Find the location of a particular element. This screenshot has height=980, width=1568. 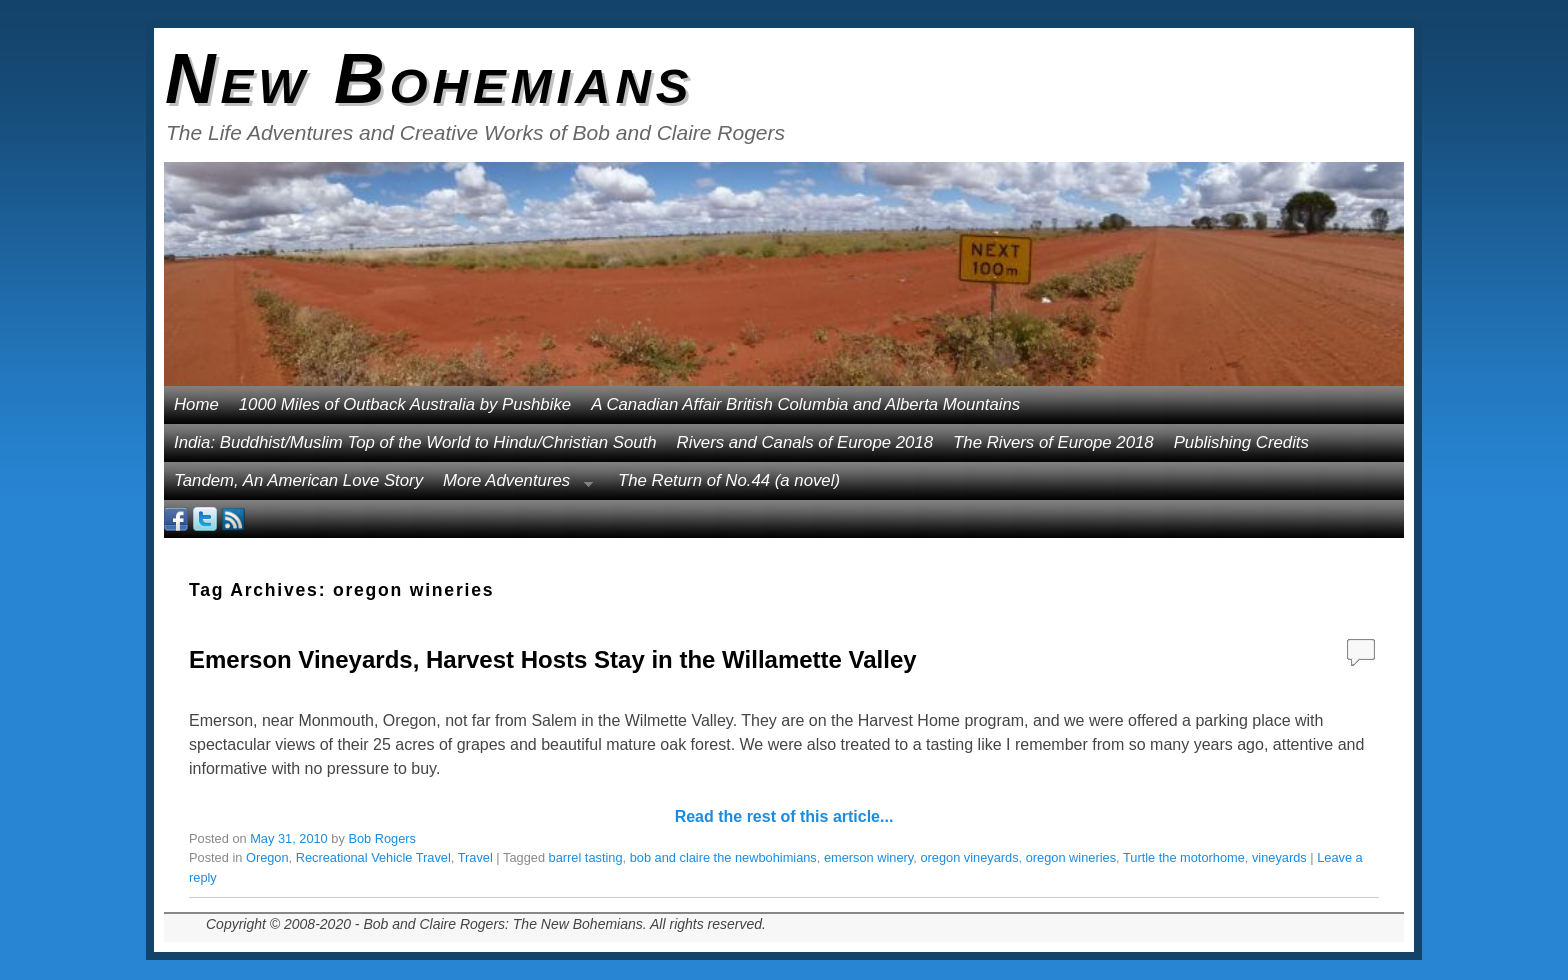

Emerson Vineyards, Harvest Hosts Stay in the Willamette Valley is located at coordinates (553, 659).